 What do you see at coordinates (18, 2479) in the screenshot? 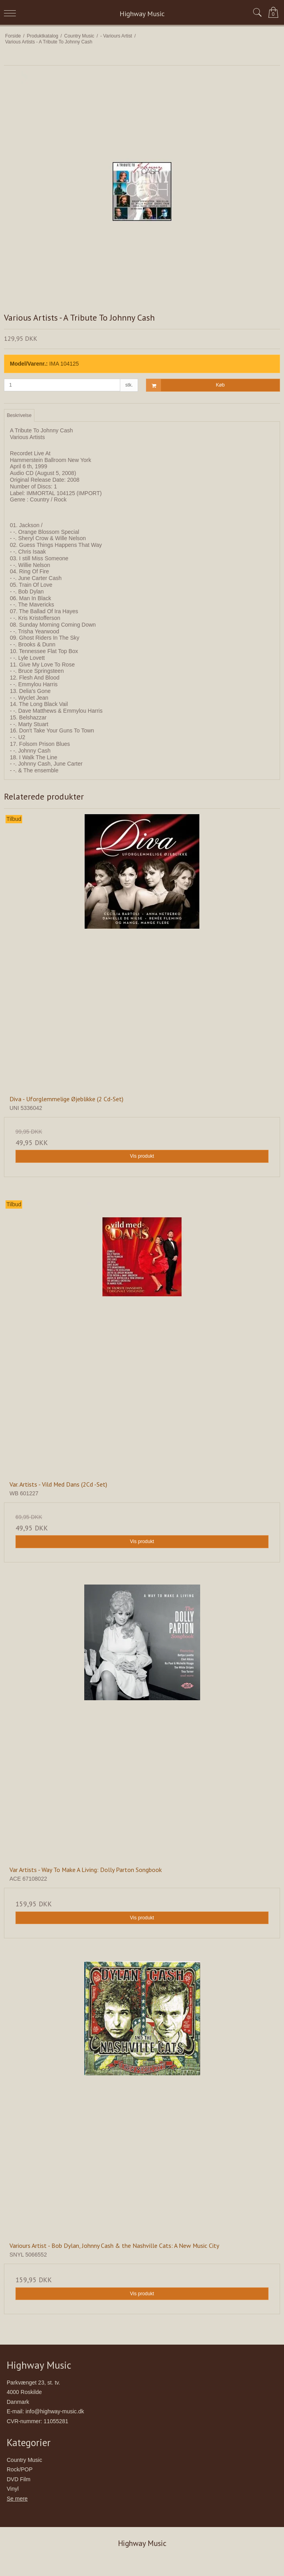
I see `DVD Film` at bounding box center [18, 2479].